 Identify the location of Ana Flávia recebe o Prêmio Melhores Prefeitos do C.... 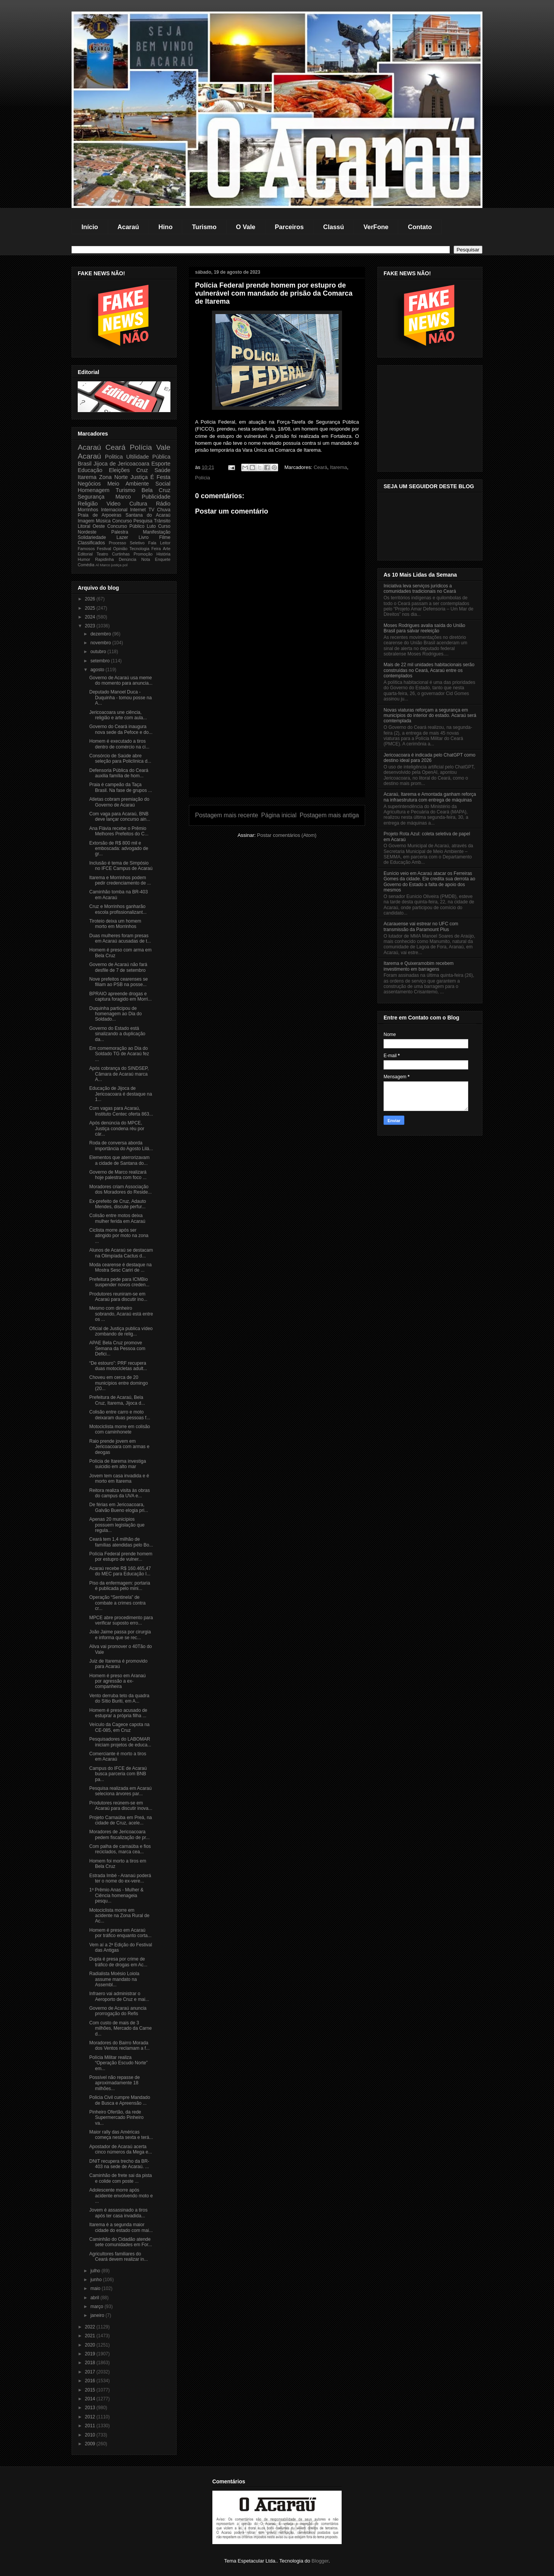
(119, 831).